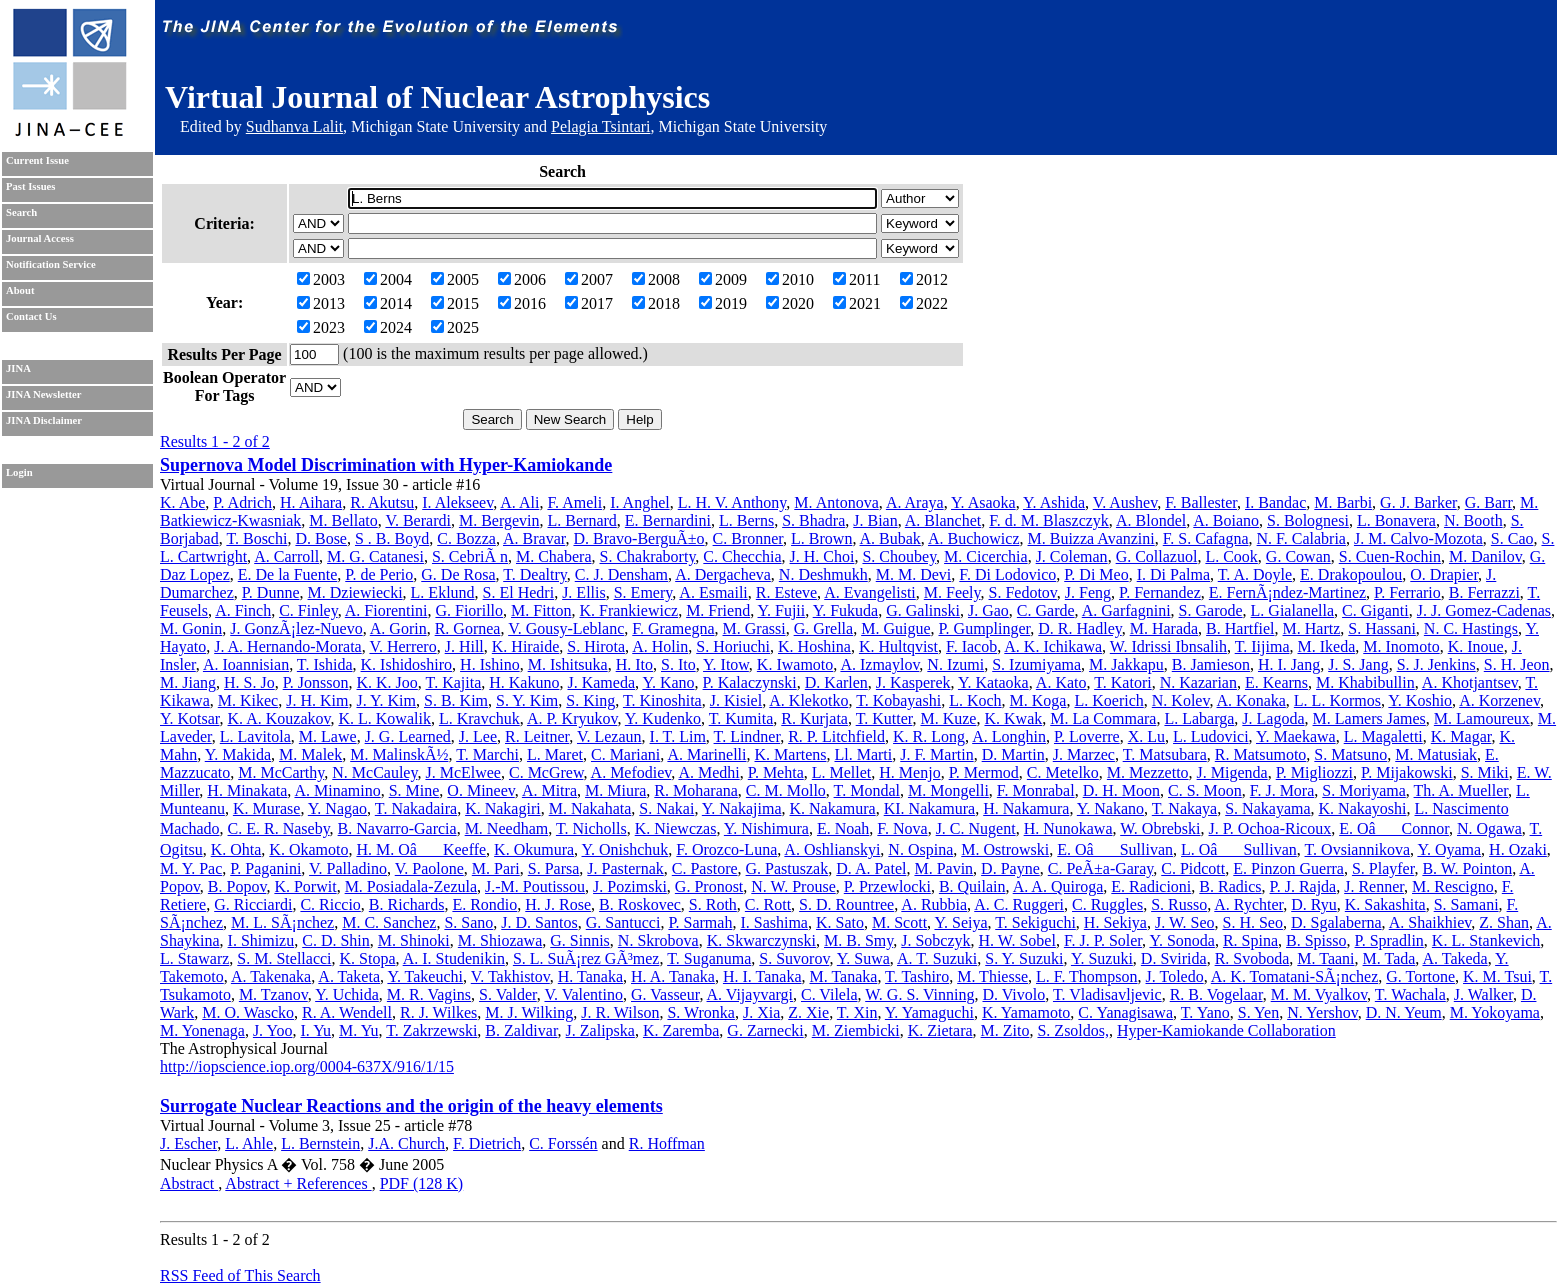  I want to click on A. Klekotko, so click(808, 700).